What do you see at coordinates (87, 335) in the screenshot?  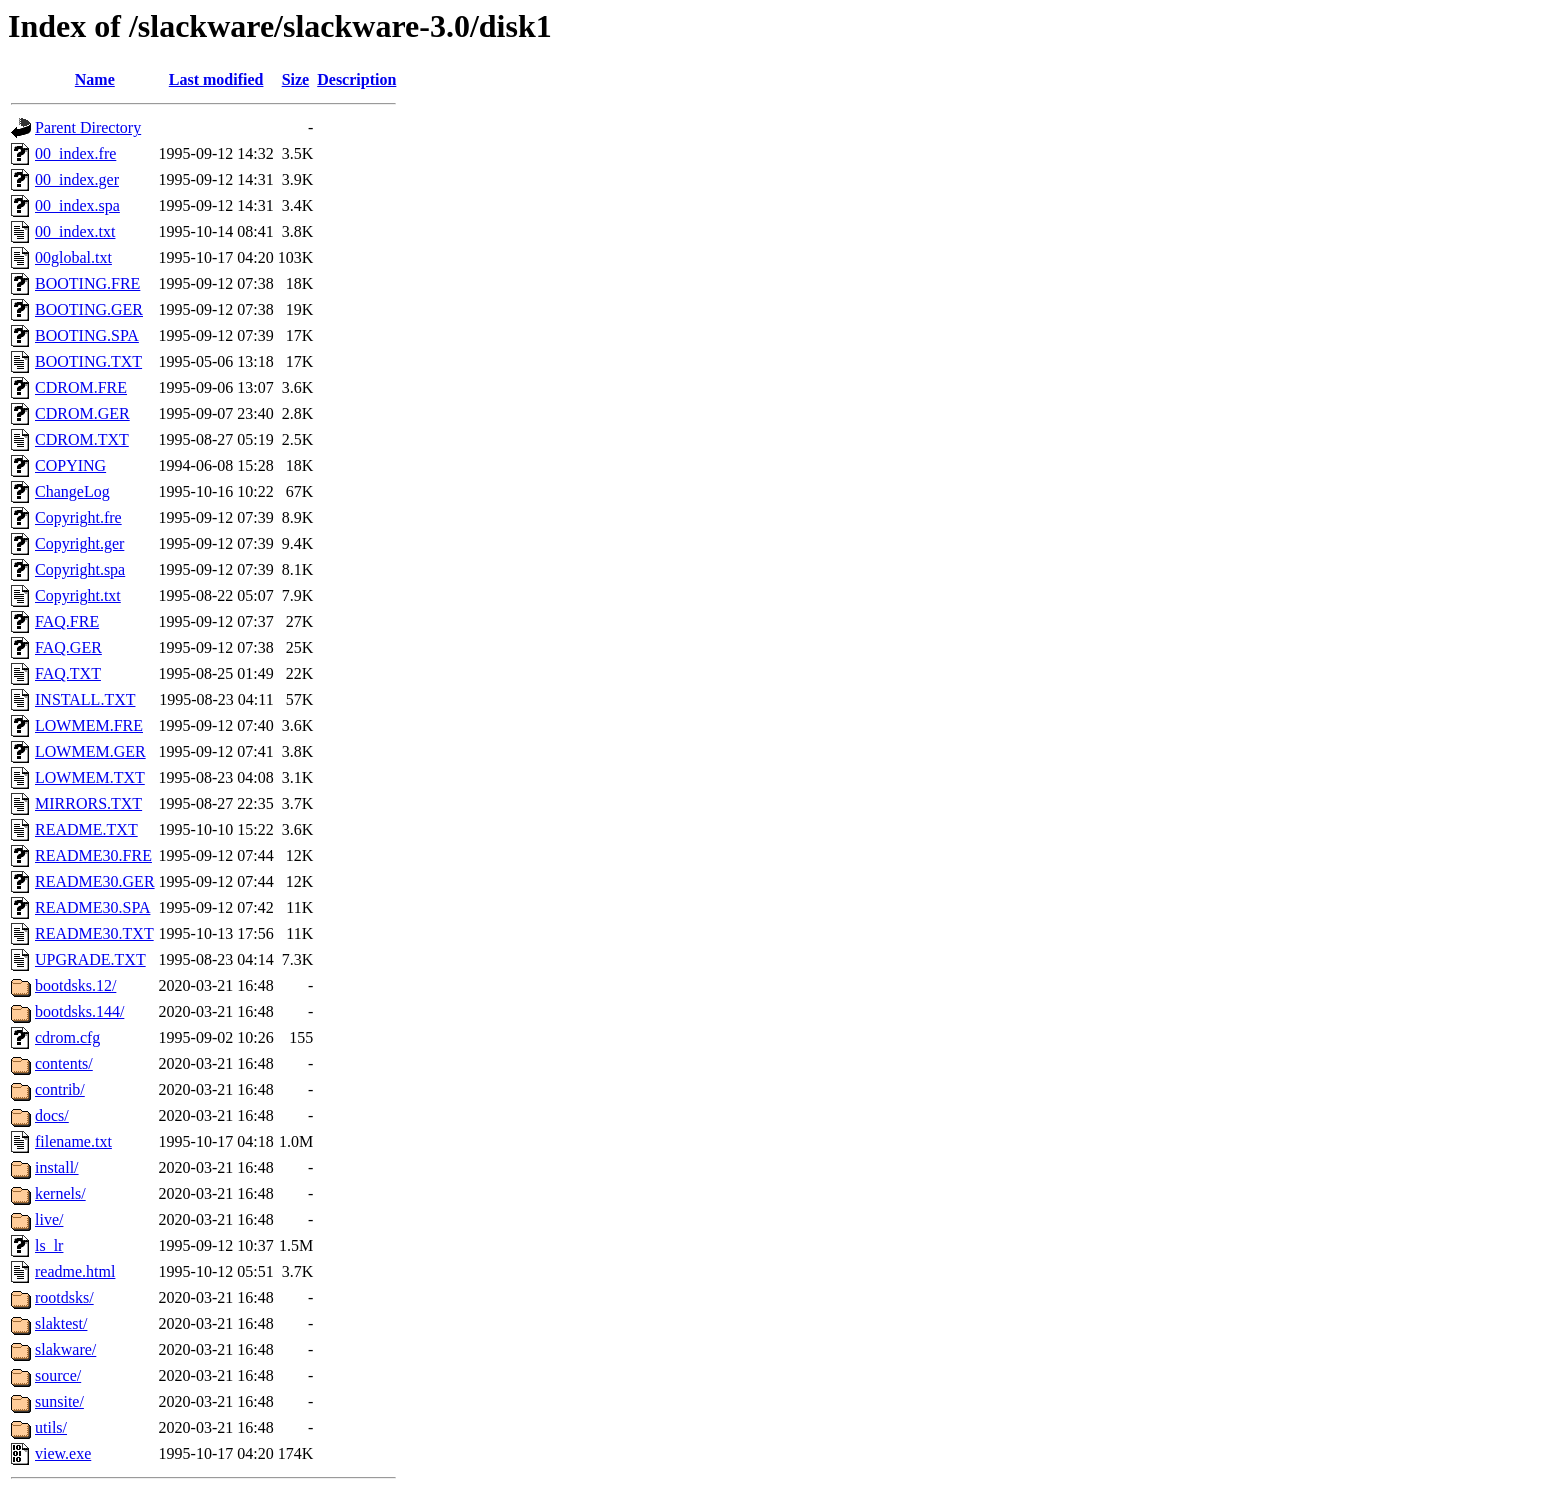 I see `BOOTING.SPA` at bounding box center [87, 335].